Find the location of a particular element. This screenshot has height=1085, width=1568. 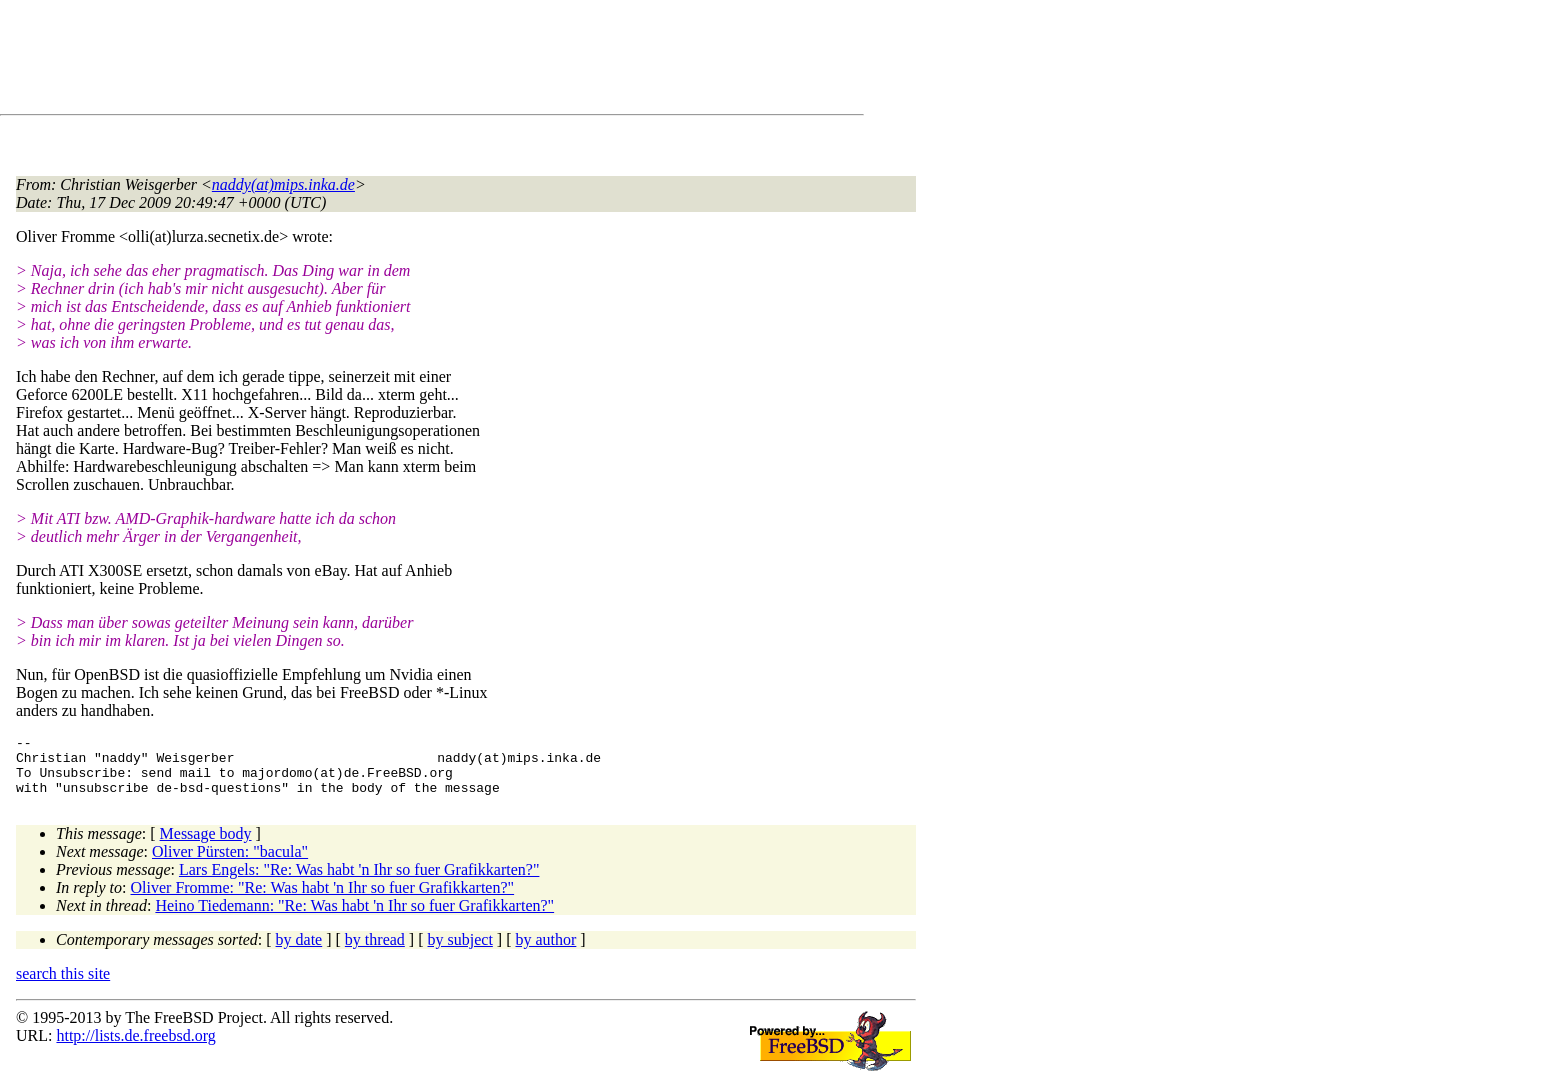

http://lists.de.freebsd.org is located at coordinates (135, 1047).